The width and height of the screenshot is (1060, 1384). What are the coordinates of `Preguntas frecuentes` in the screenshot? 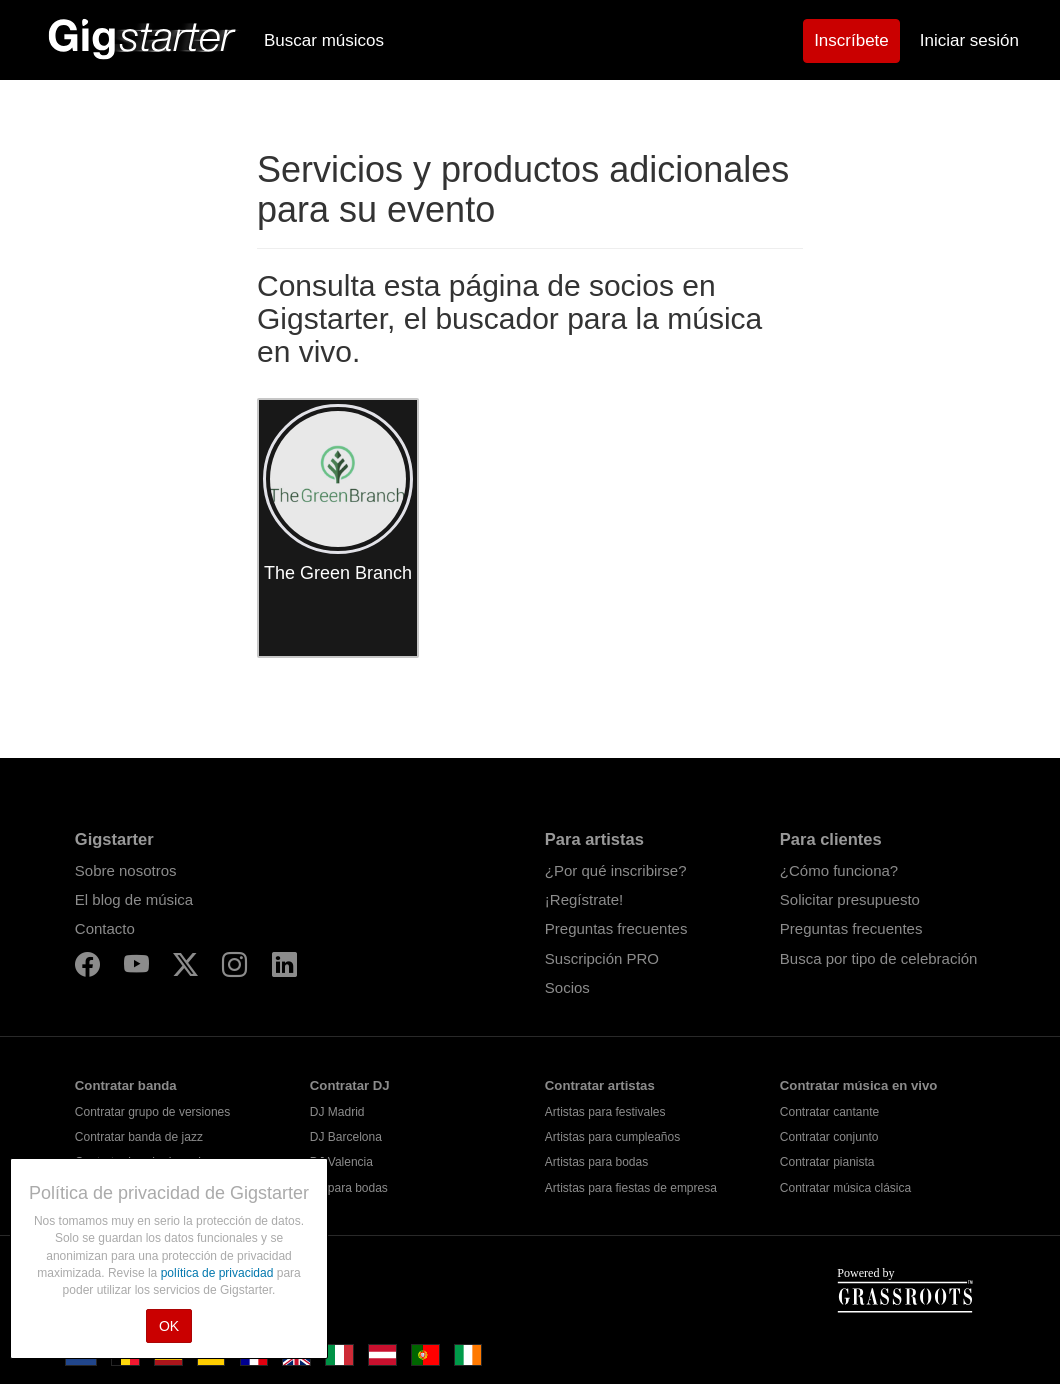 It's located at (616, 928).